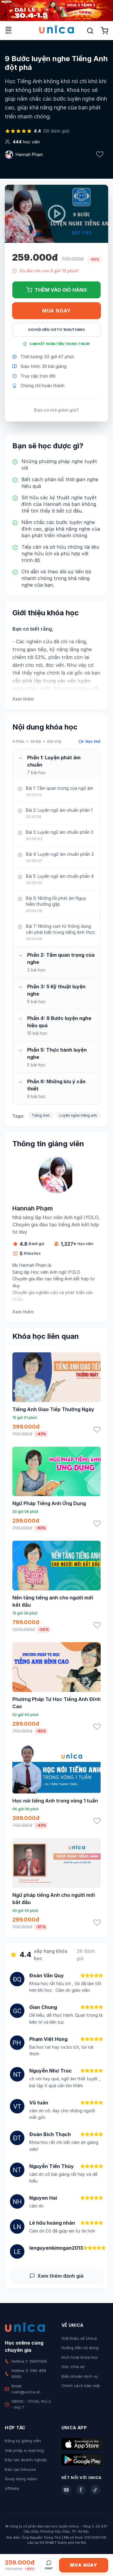 The height and width of the screenshot is (2576, 113). Describe the element at coordinates (78, 1115) in the screenshot. I see `Luyện nghe tiếng anh` at that location.